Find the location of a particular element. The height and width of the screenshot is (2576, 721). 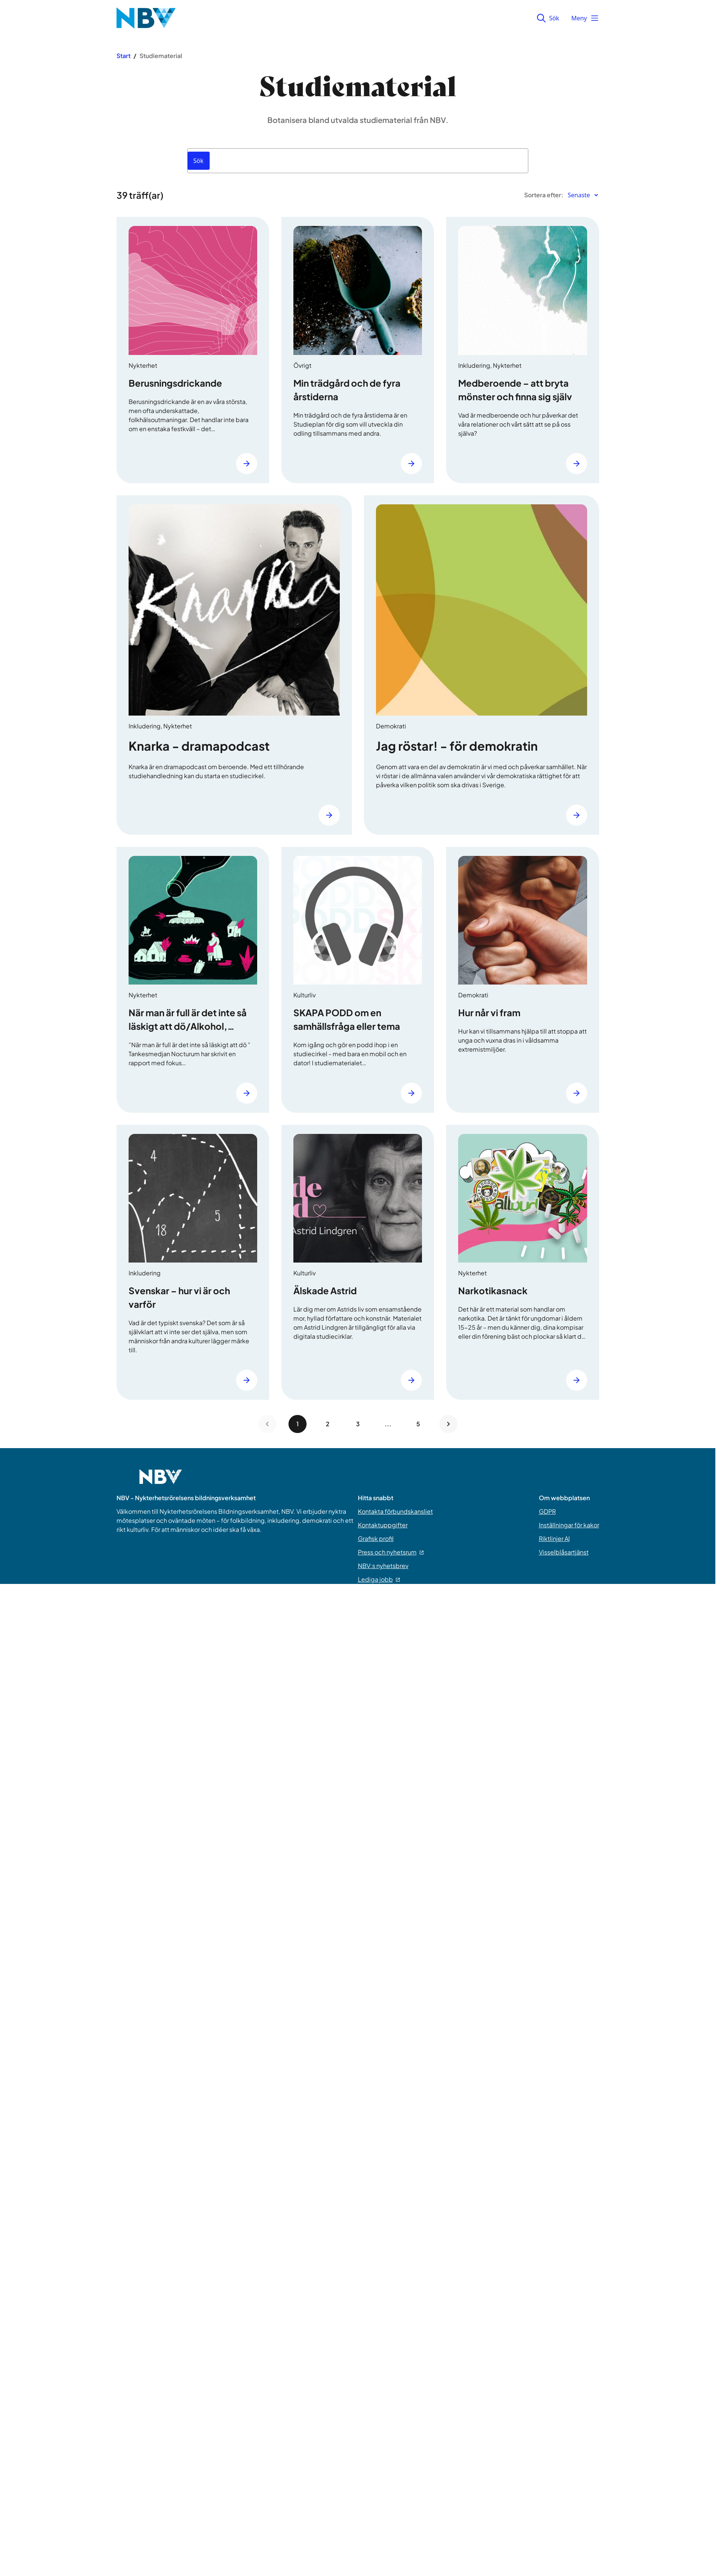

Kontaktuppgifter is located at coordinates (383, 1525).